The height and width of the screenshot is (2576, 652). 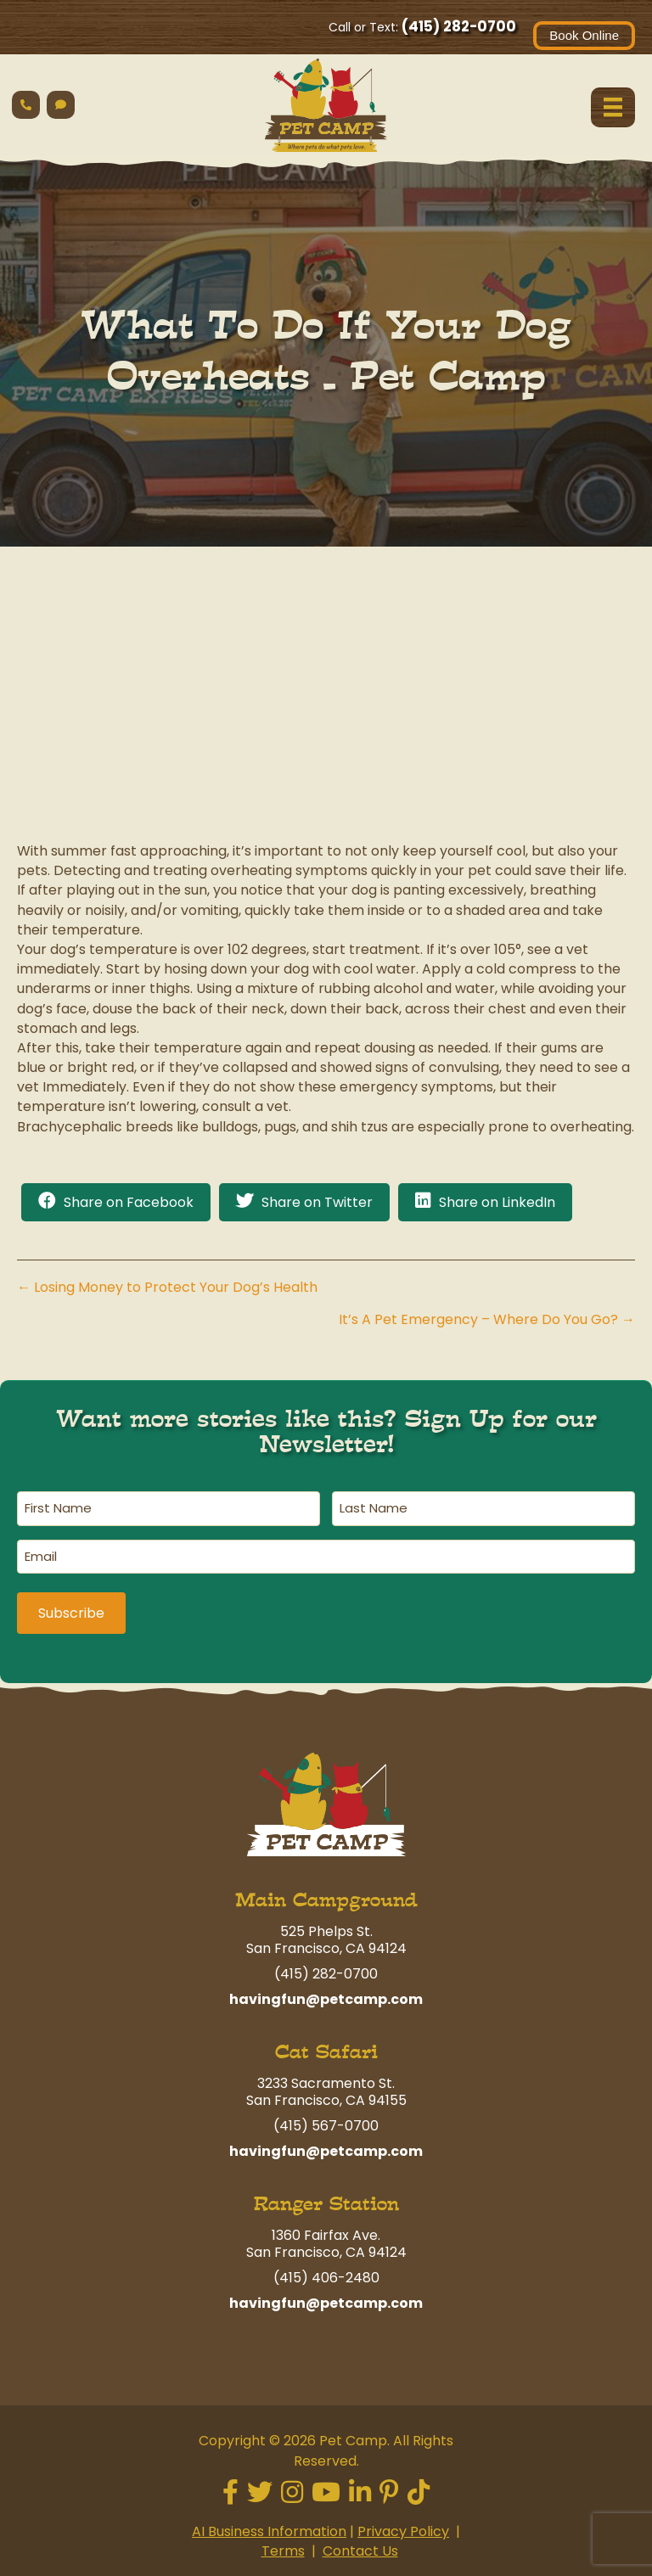 What do you see at coordinates (459, 26) in the screenshot?
I see `(415) 282-0700` at bounding box center [459, 26].